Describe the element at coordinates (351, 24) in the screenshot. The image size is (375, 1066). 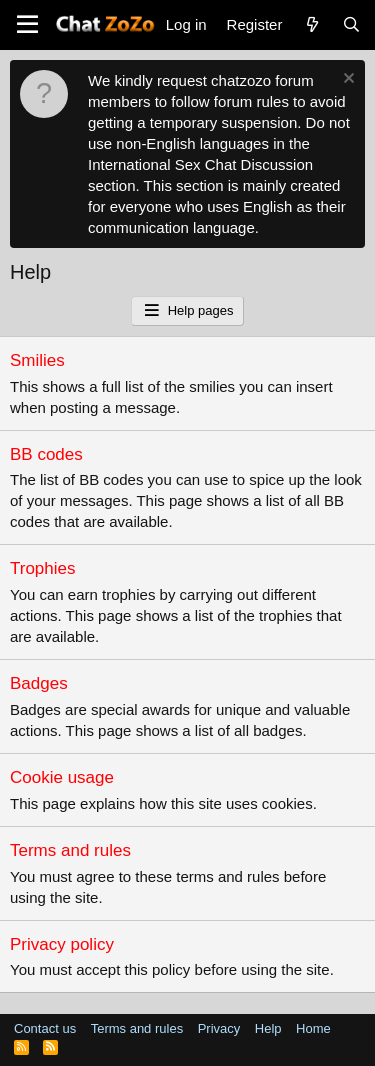
I see `[Search]` at that location.